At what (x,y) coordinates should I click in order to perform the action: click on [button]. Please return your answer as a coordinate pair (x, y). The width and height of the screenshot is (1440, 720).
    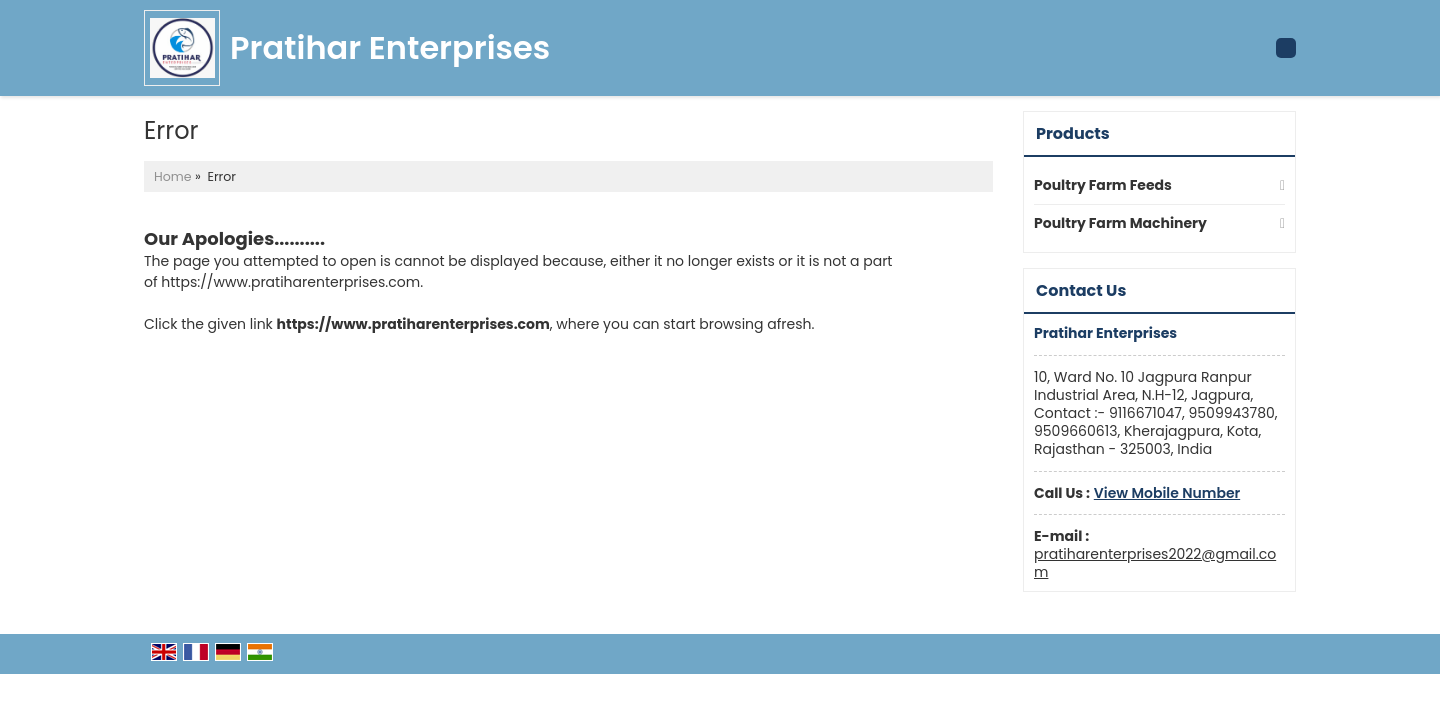
    Looking at the image, I should click on (1167, 493).